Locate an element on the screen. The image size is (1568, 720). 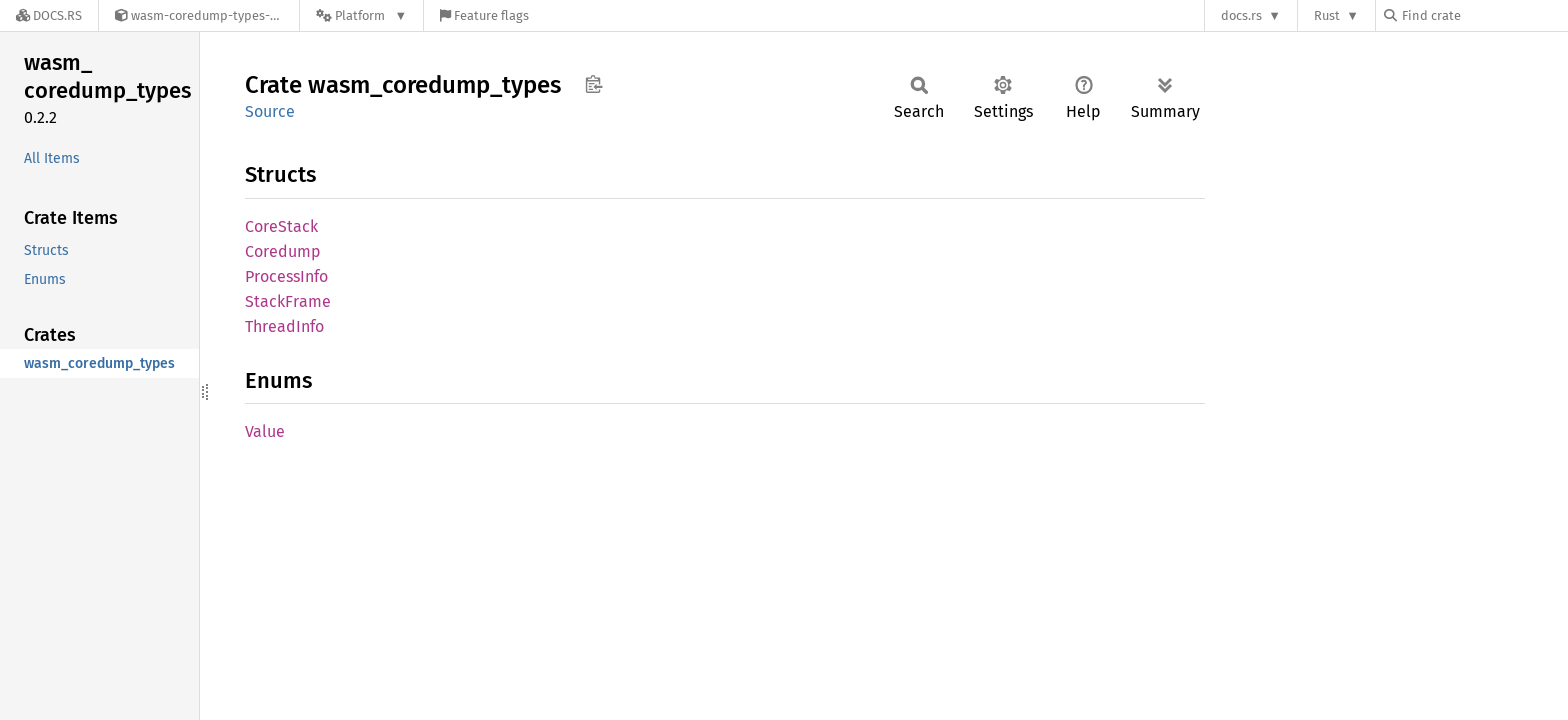
Copy item path is located at coordinates (593, 84).